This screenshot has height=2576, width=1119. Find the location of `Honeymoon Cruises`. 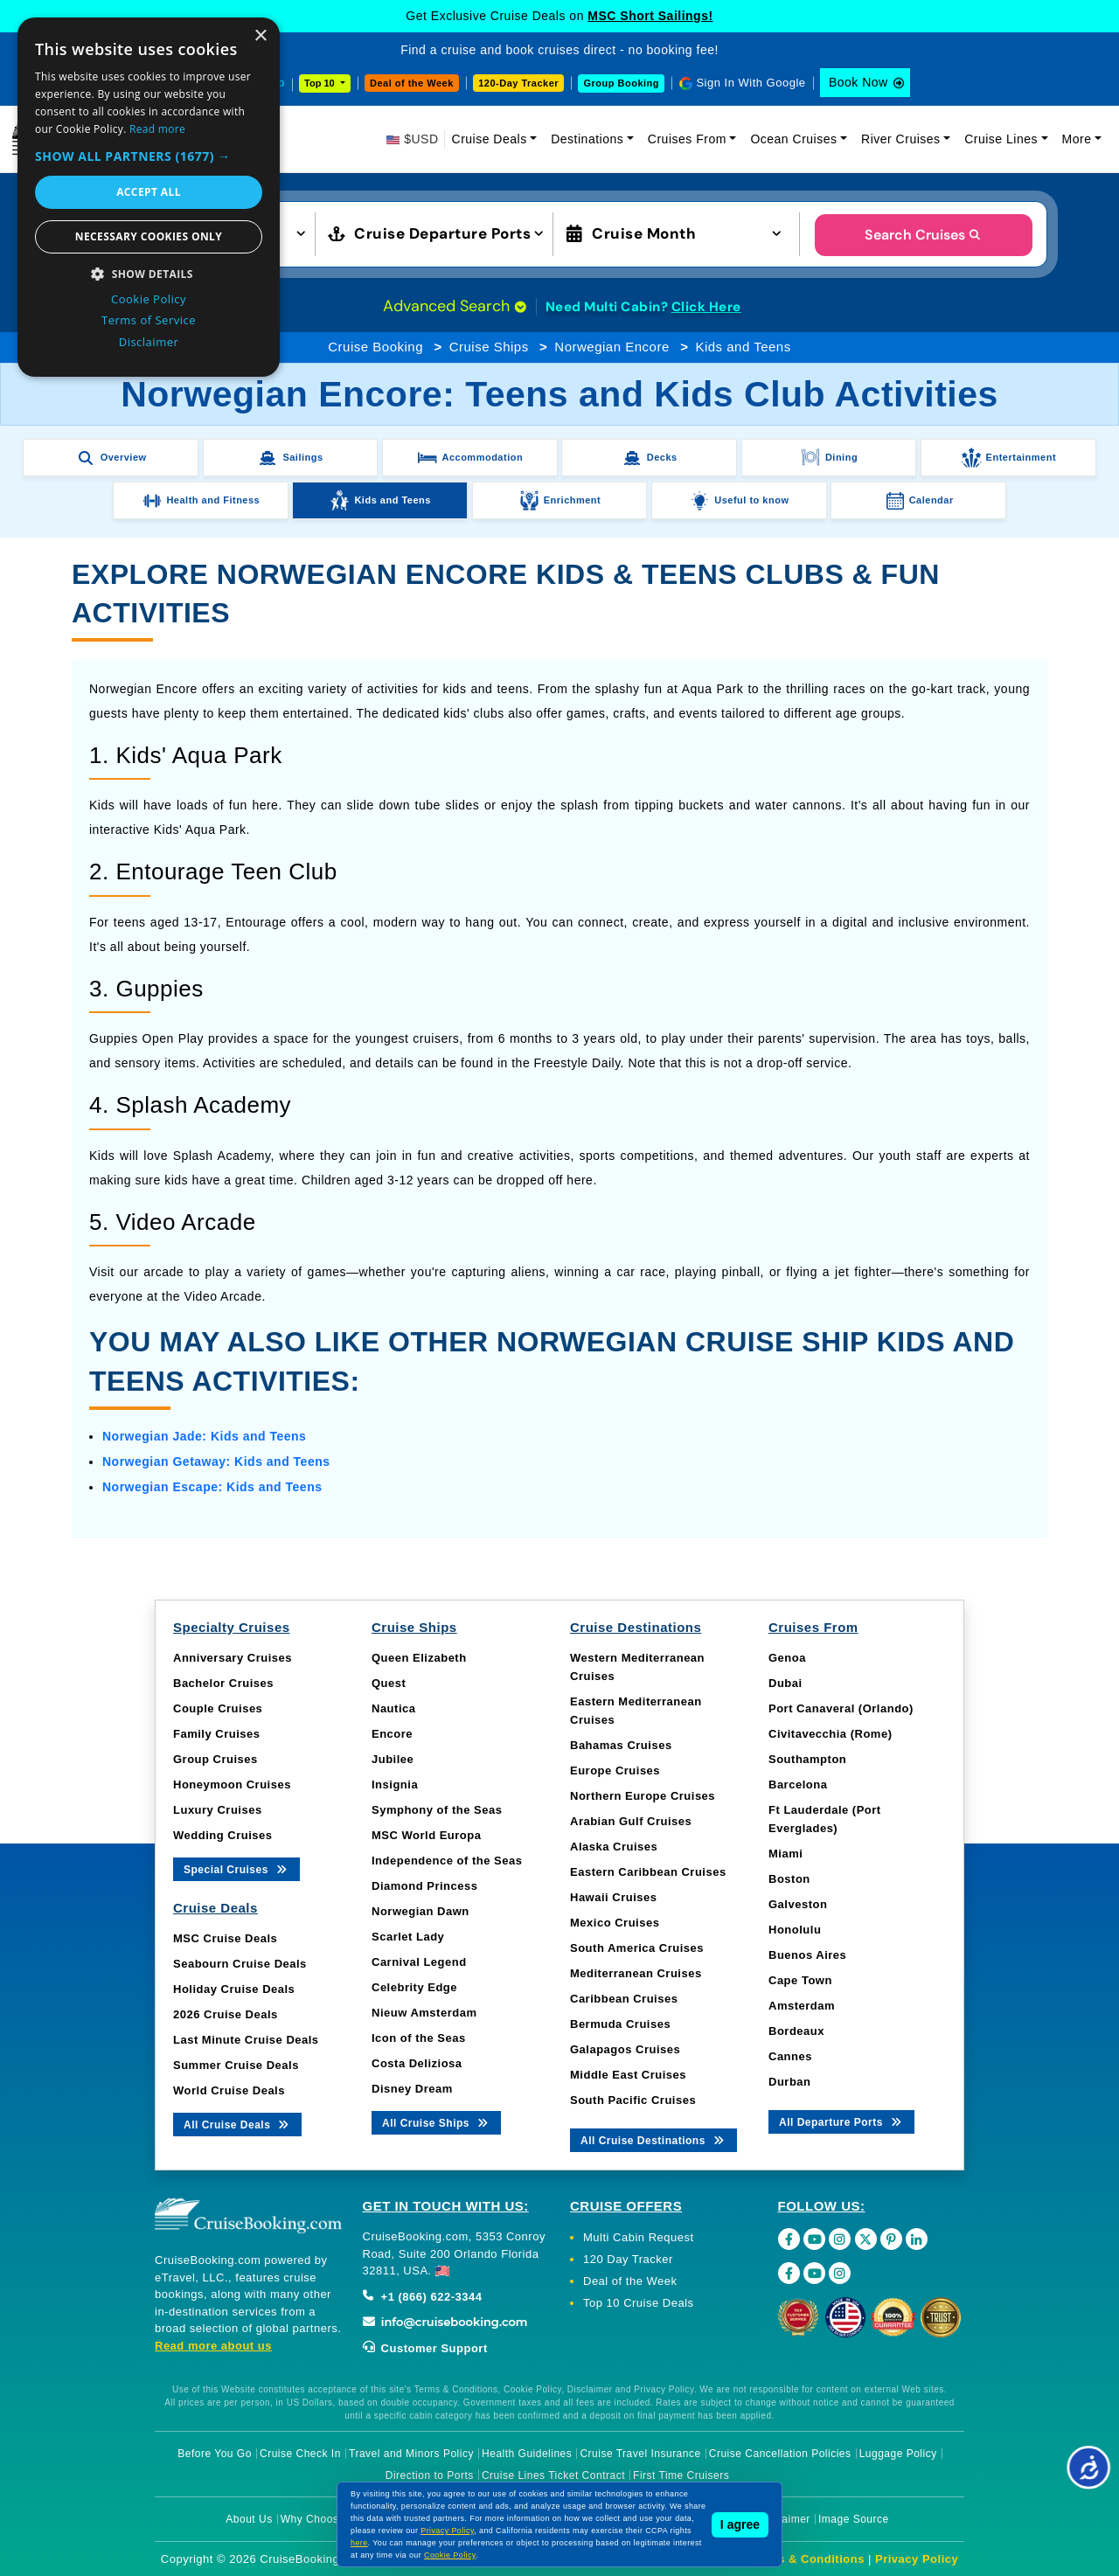

Honeymoon Cruises is located at coordinates (232, 1784).